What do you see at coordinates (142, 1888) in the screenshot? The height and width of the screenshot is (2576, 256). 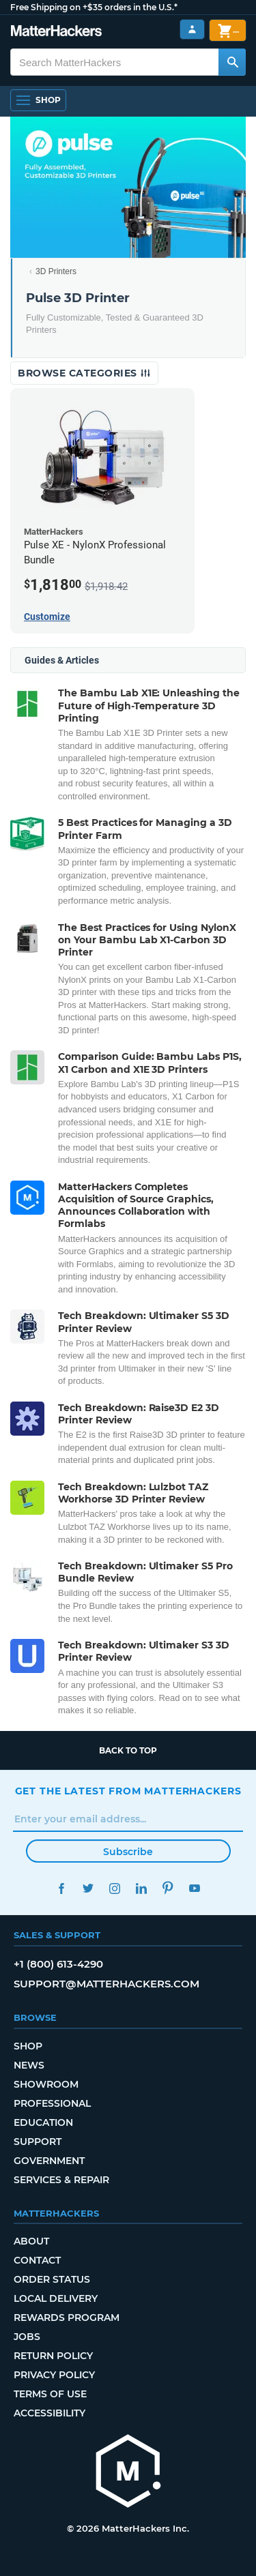 I see `LinkedIn` at bounding box center [142, 1888].